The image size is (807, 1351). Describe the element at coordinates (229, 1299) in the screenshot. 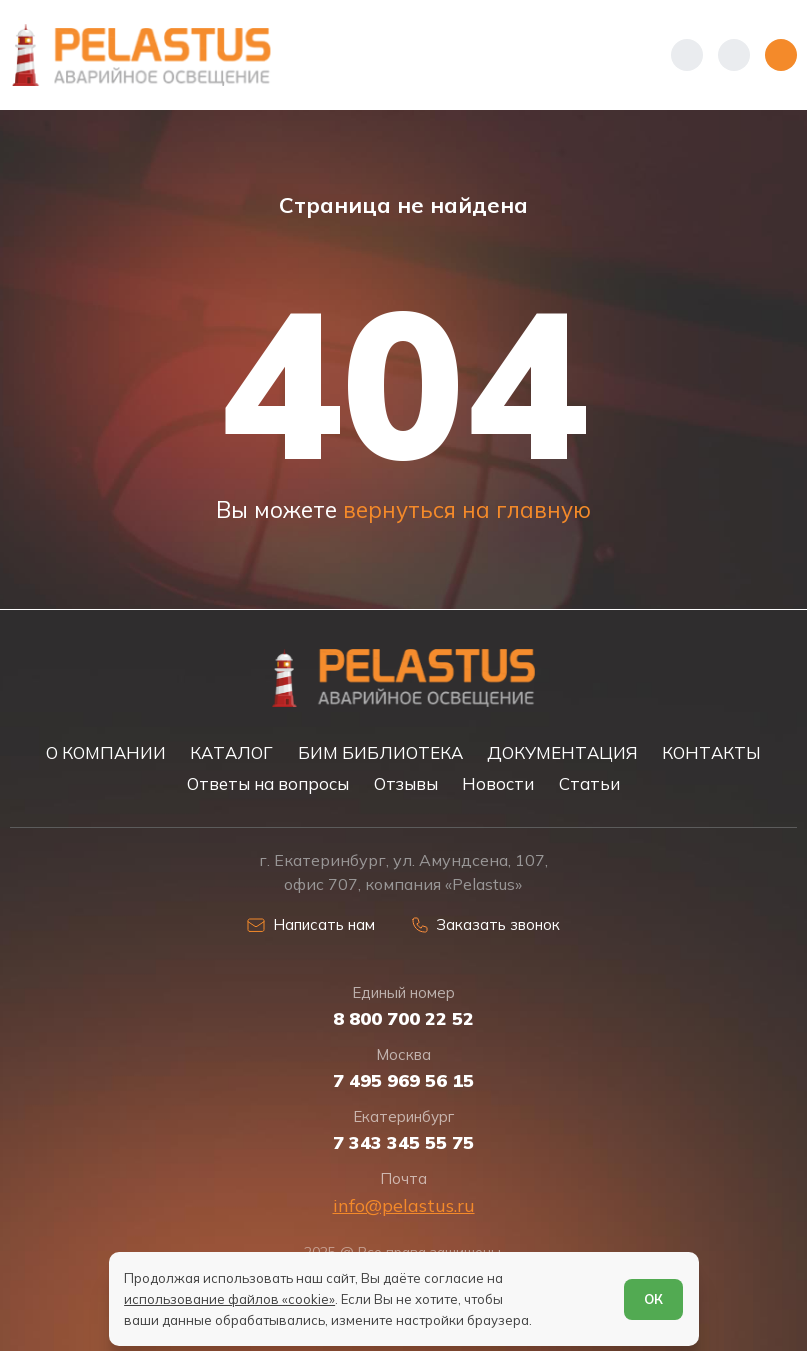

I see `использование файлов «cookie»` at that location.